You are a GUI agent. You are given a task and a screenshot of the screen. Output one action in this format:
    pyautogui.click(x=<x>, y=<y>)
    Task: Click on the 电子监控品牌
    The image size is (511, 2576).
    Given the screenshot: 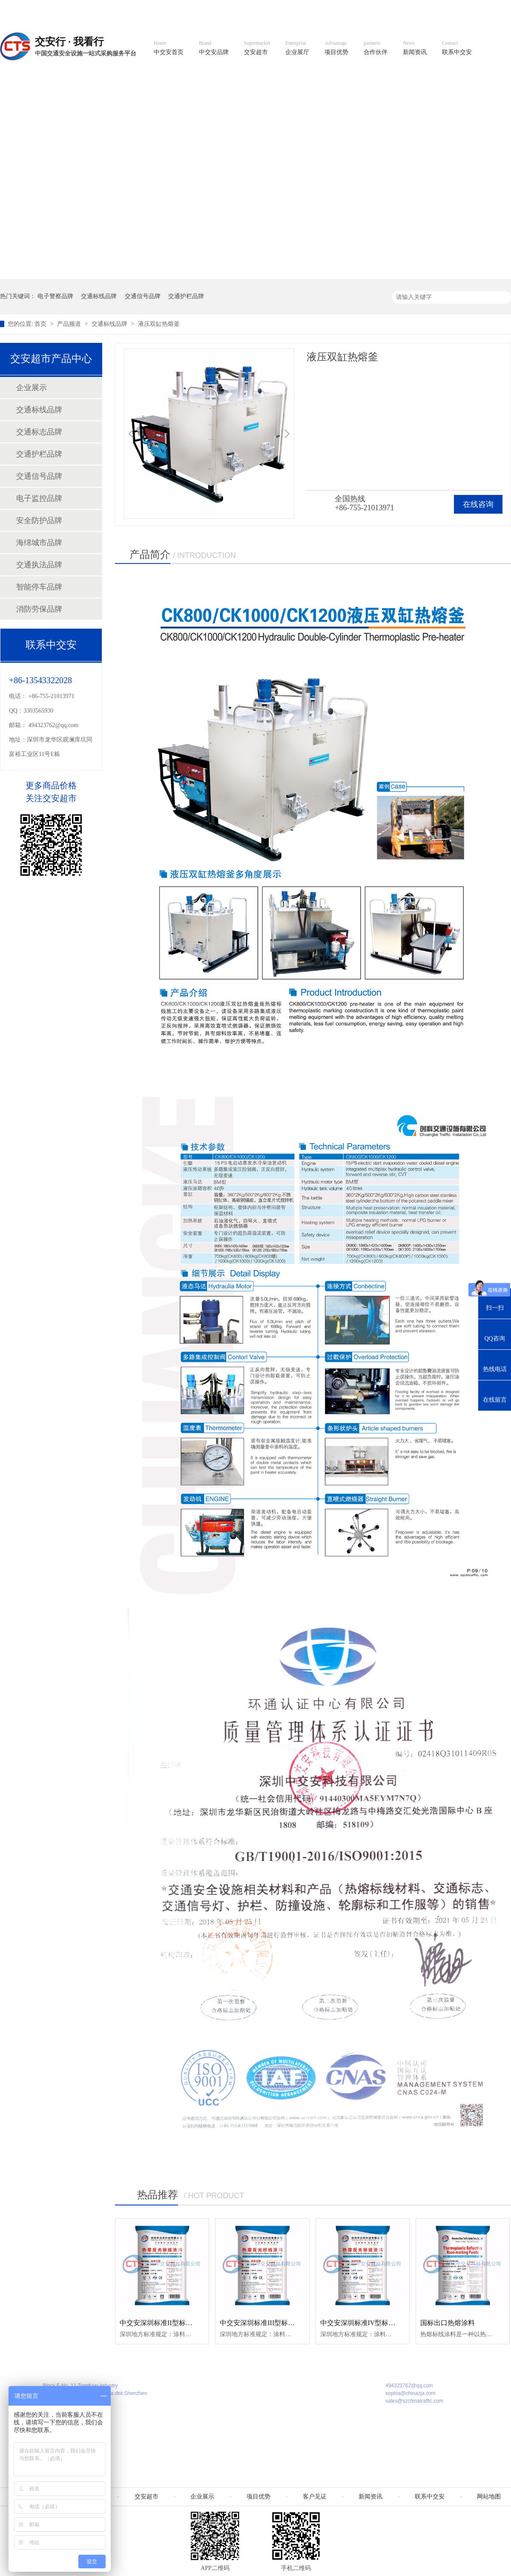 What is the action you would take?
    pyautogui.click(x=39, y=498)
    